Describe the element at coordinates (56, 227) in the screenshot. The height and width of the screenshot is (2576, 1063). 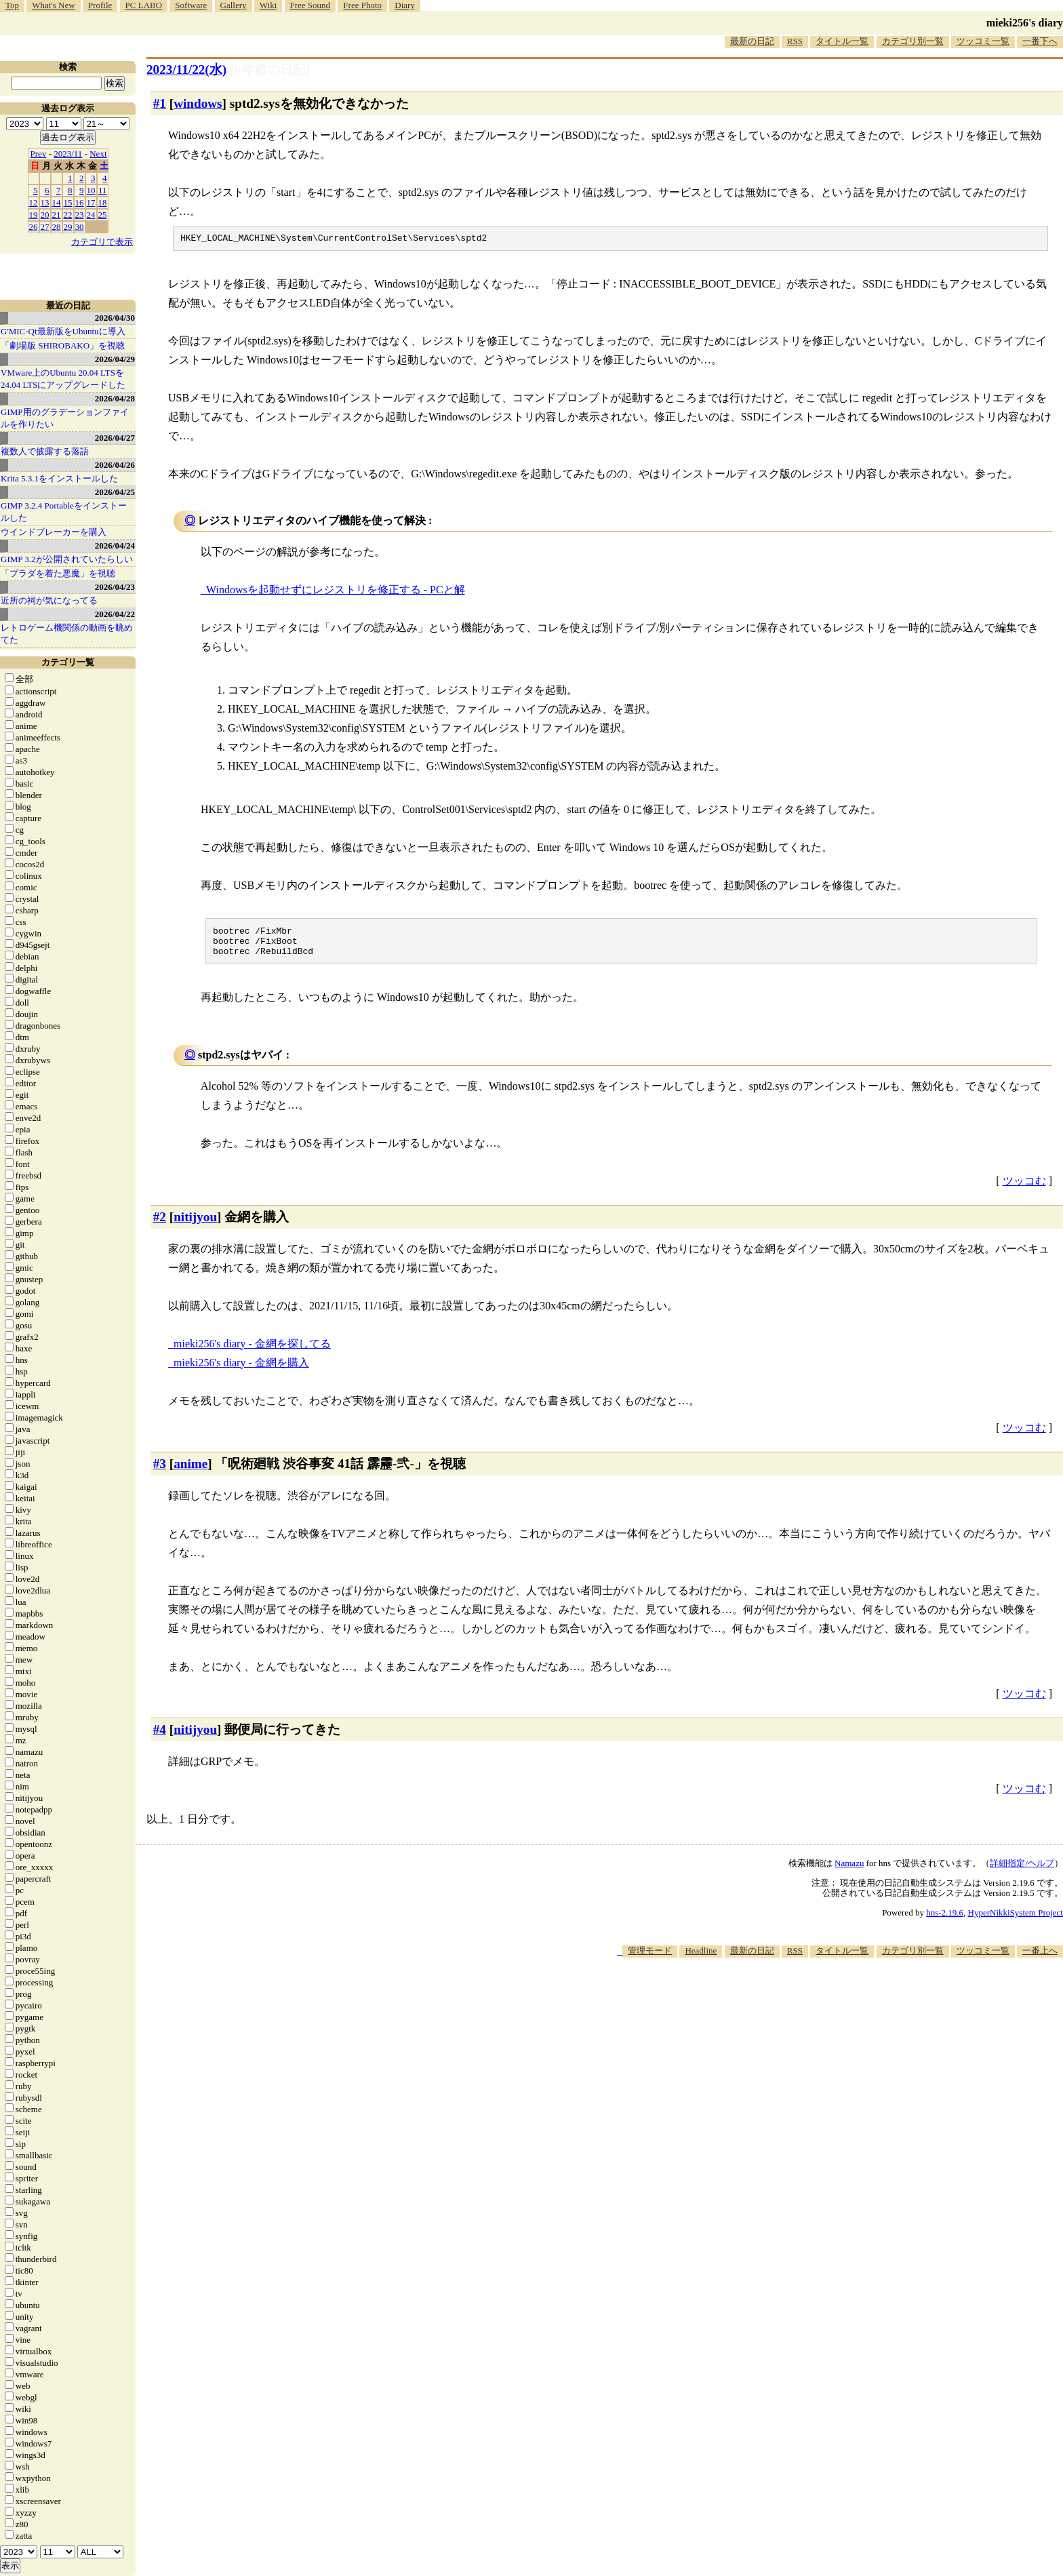
I see `28` at that location.